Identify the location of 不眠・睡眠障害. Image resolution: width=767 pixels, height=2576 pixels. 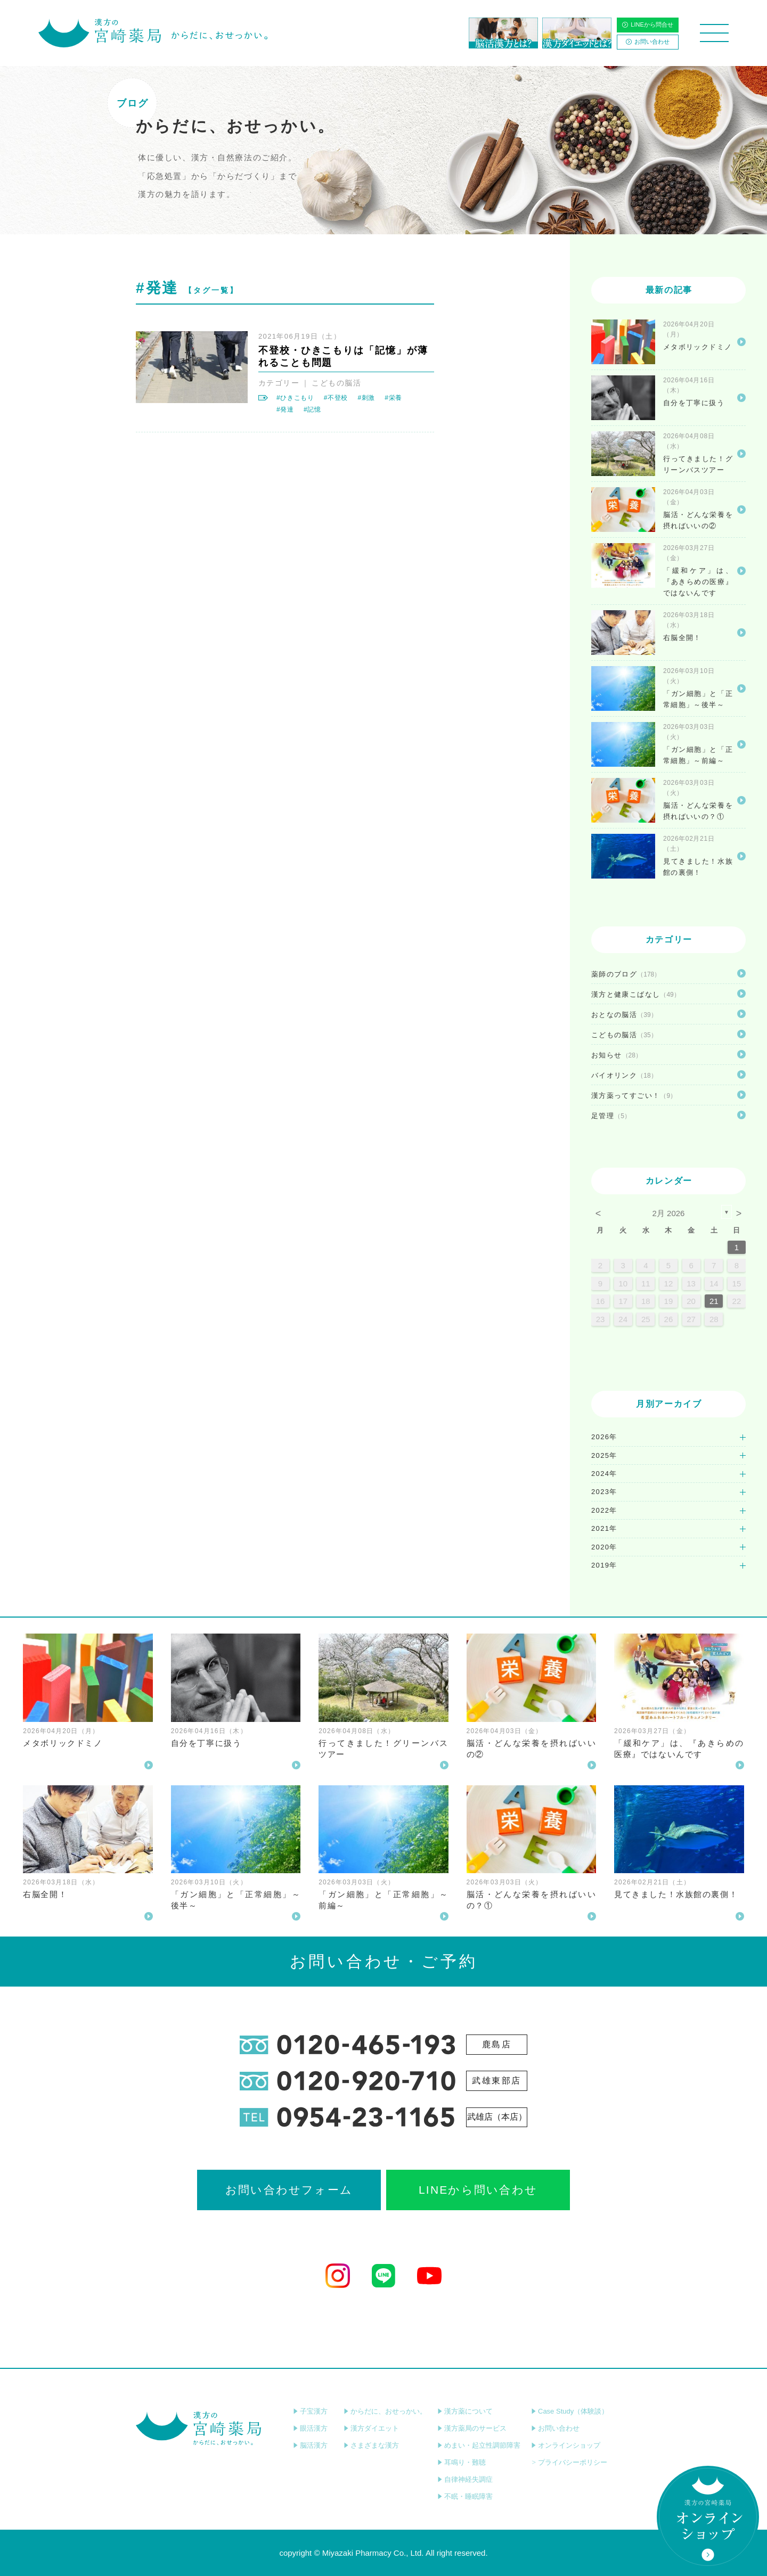
(465, 2496).